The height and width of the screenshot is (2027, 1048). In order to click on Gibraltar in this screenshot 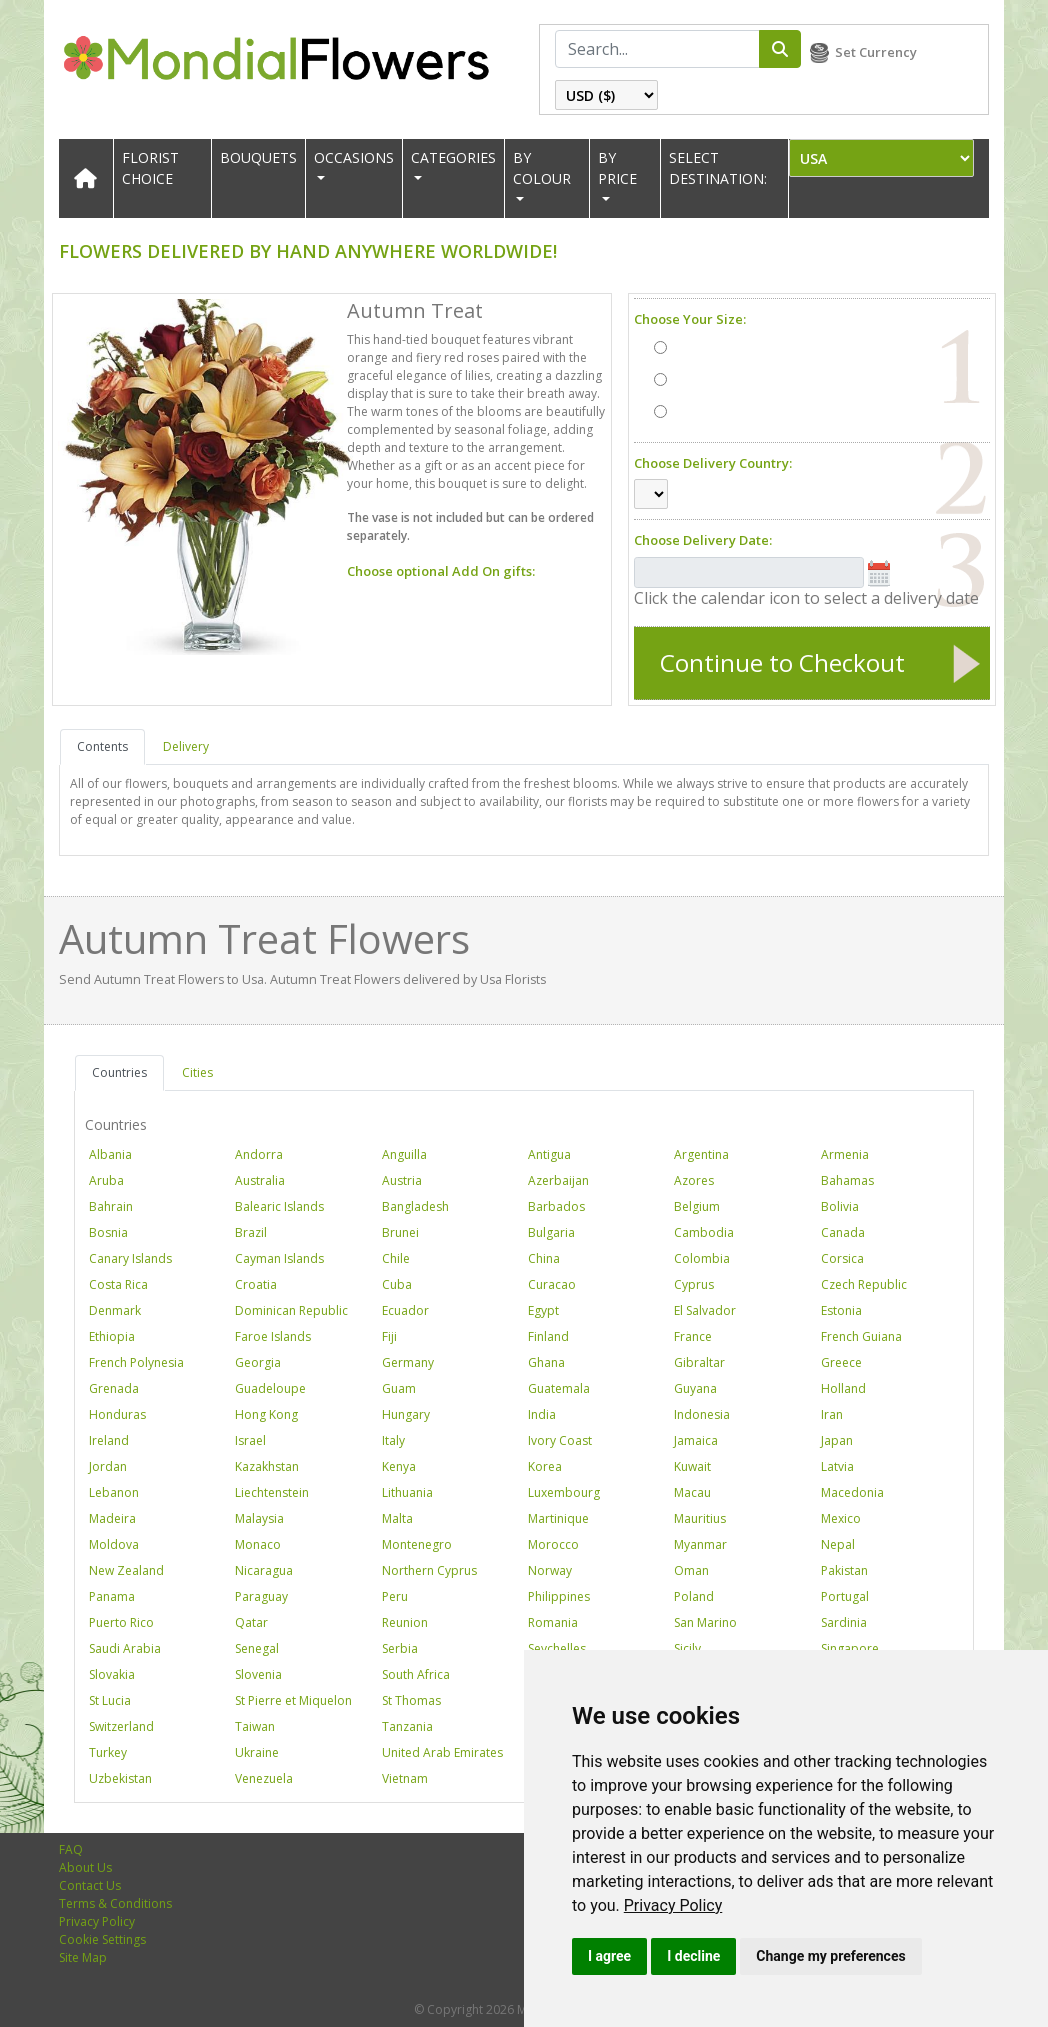, I will do `click(699, 1362)`.